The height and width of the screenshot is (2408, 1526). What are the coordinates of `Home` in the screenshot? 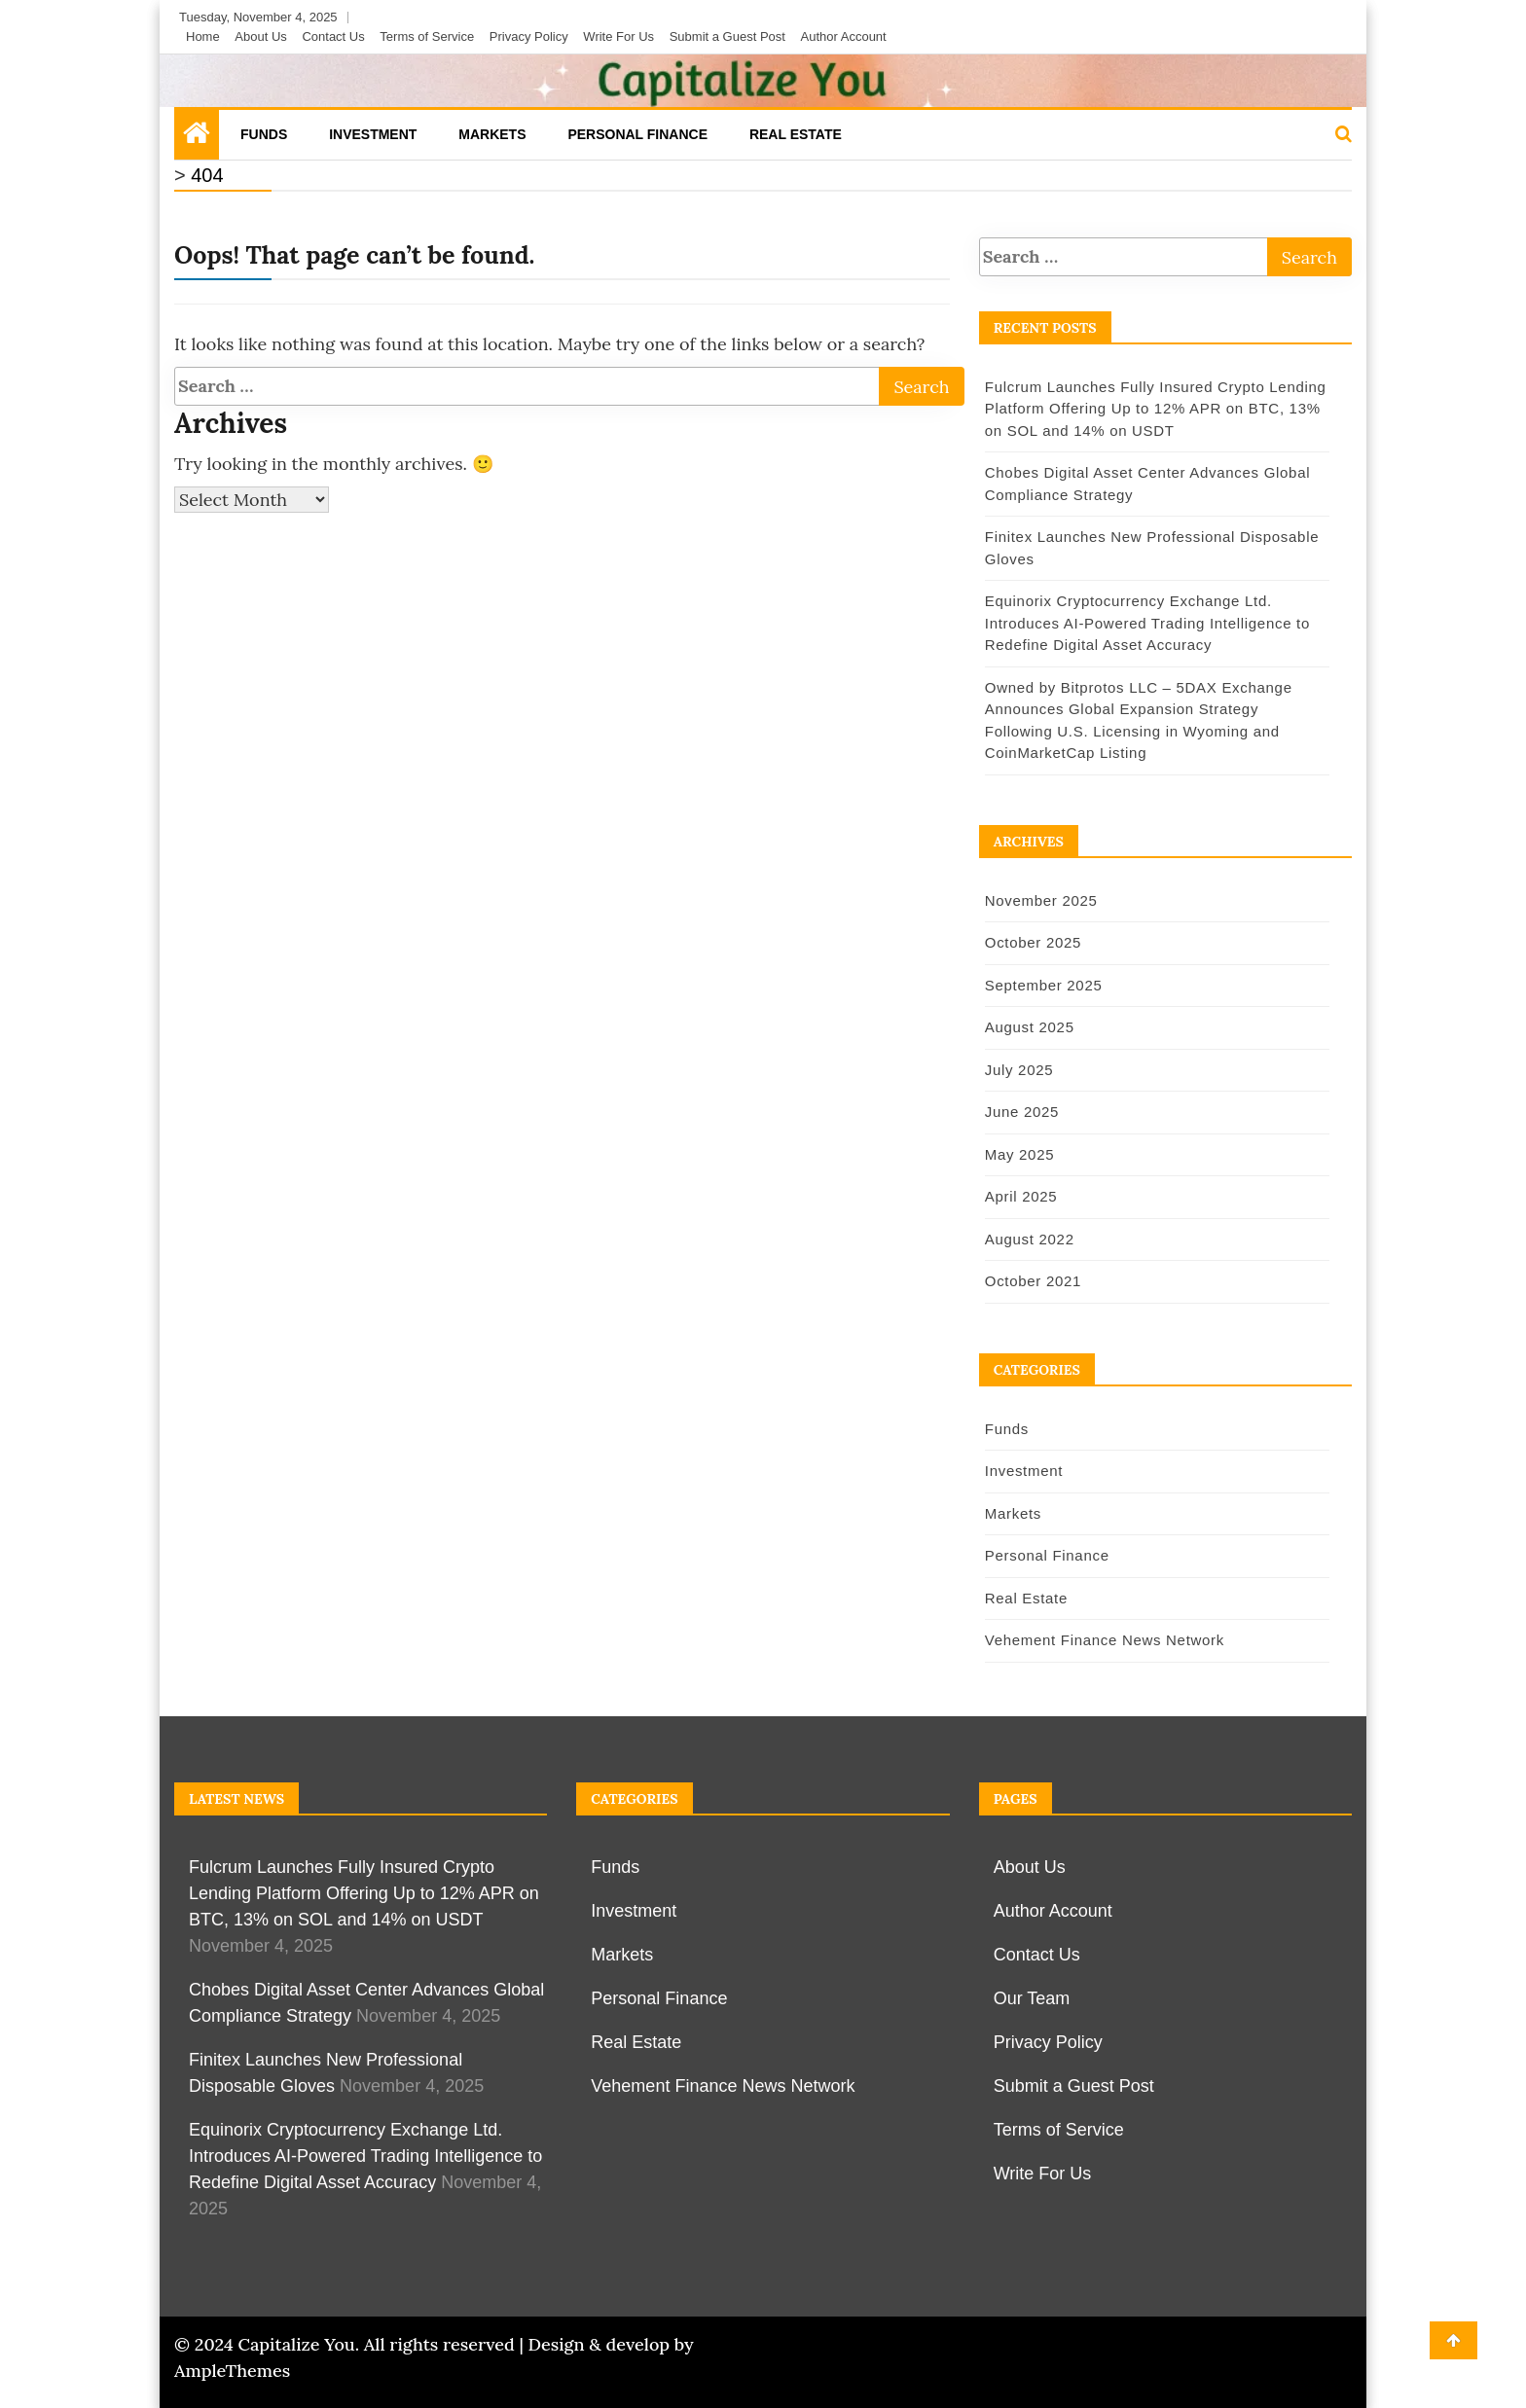 It's located at (203, 36).